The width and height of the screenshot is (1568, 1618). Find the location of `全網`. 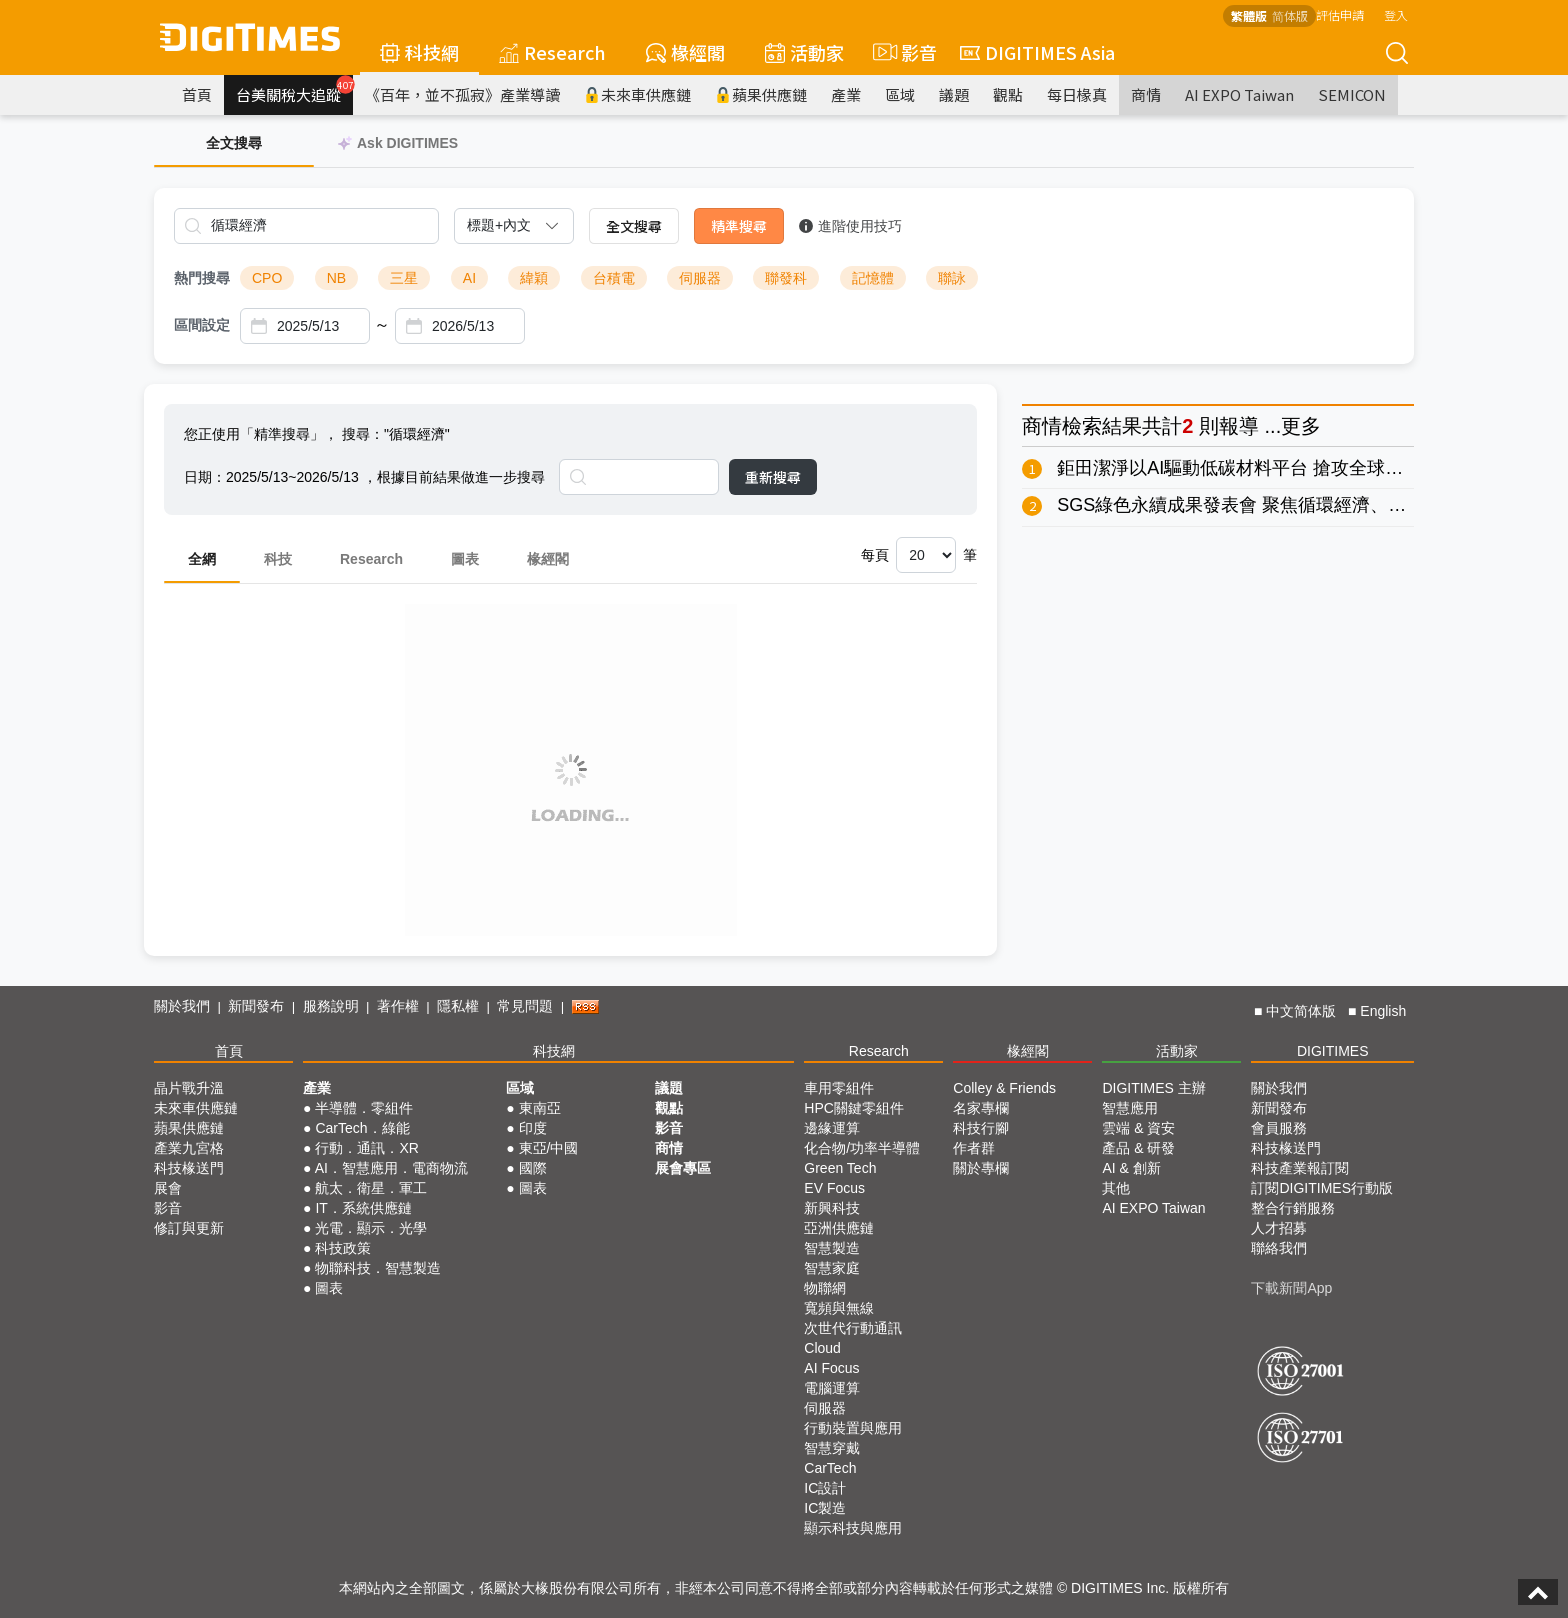

全網 is located at coordinates (202, 559).